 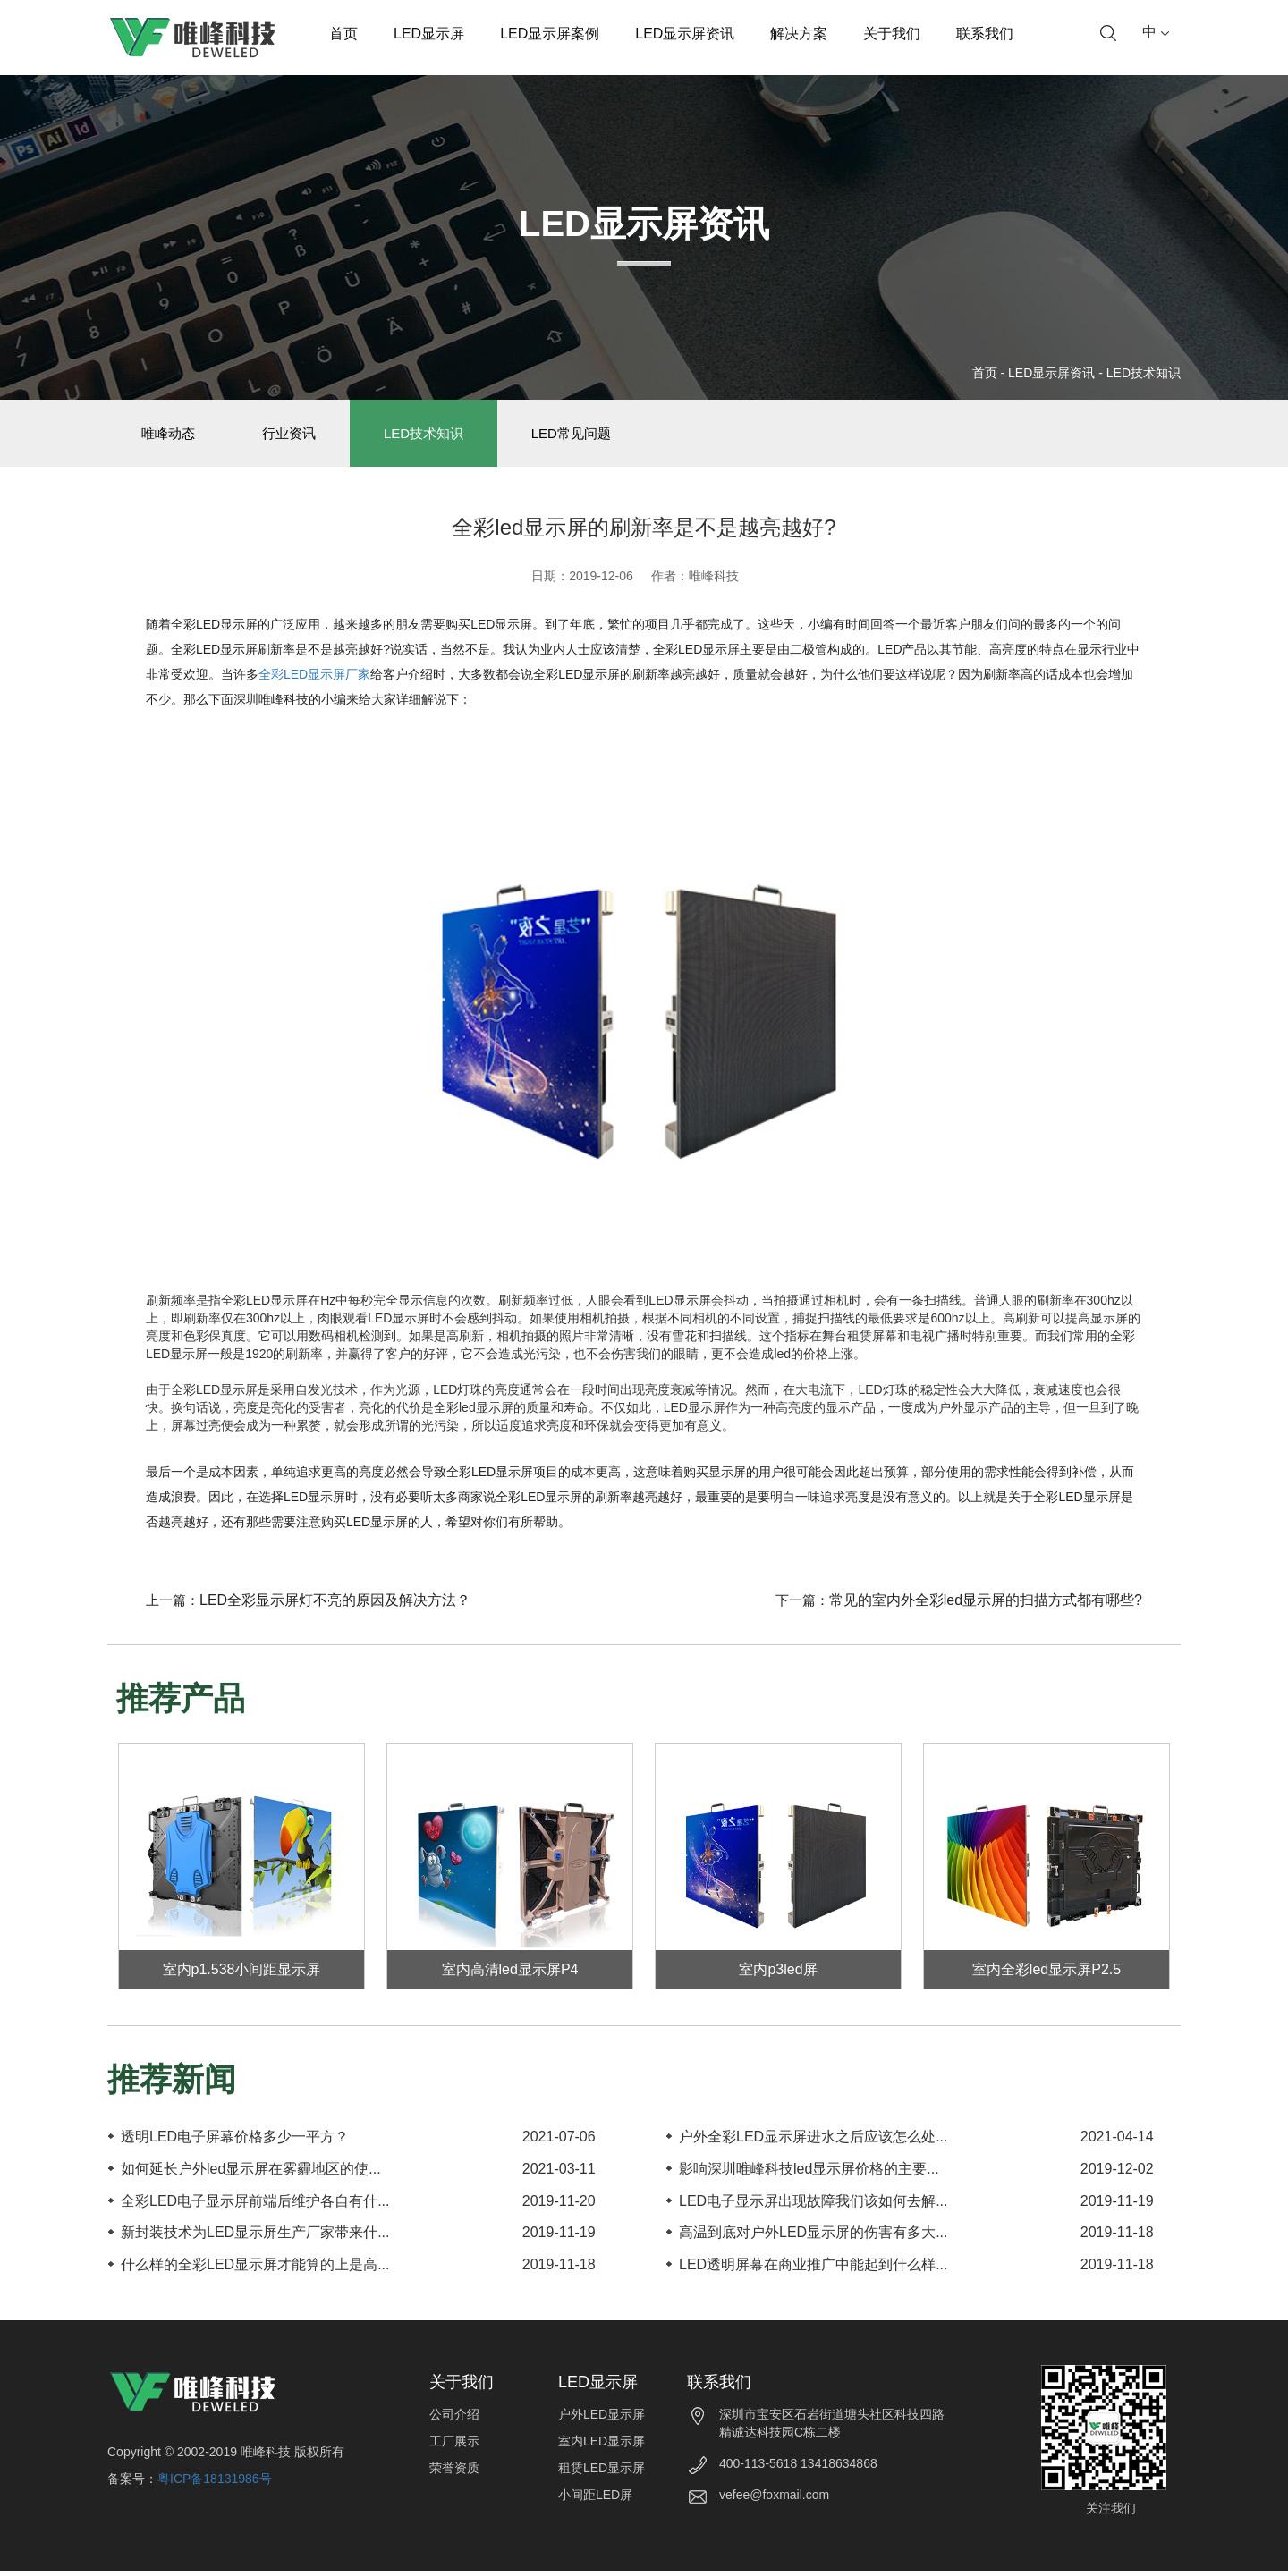 I want to click on LED全彩显示屏灯不亮的原因及解决方法？, so click(x=334, y=1605).